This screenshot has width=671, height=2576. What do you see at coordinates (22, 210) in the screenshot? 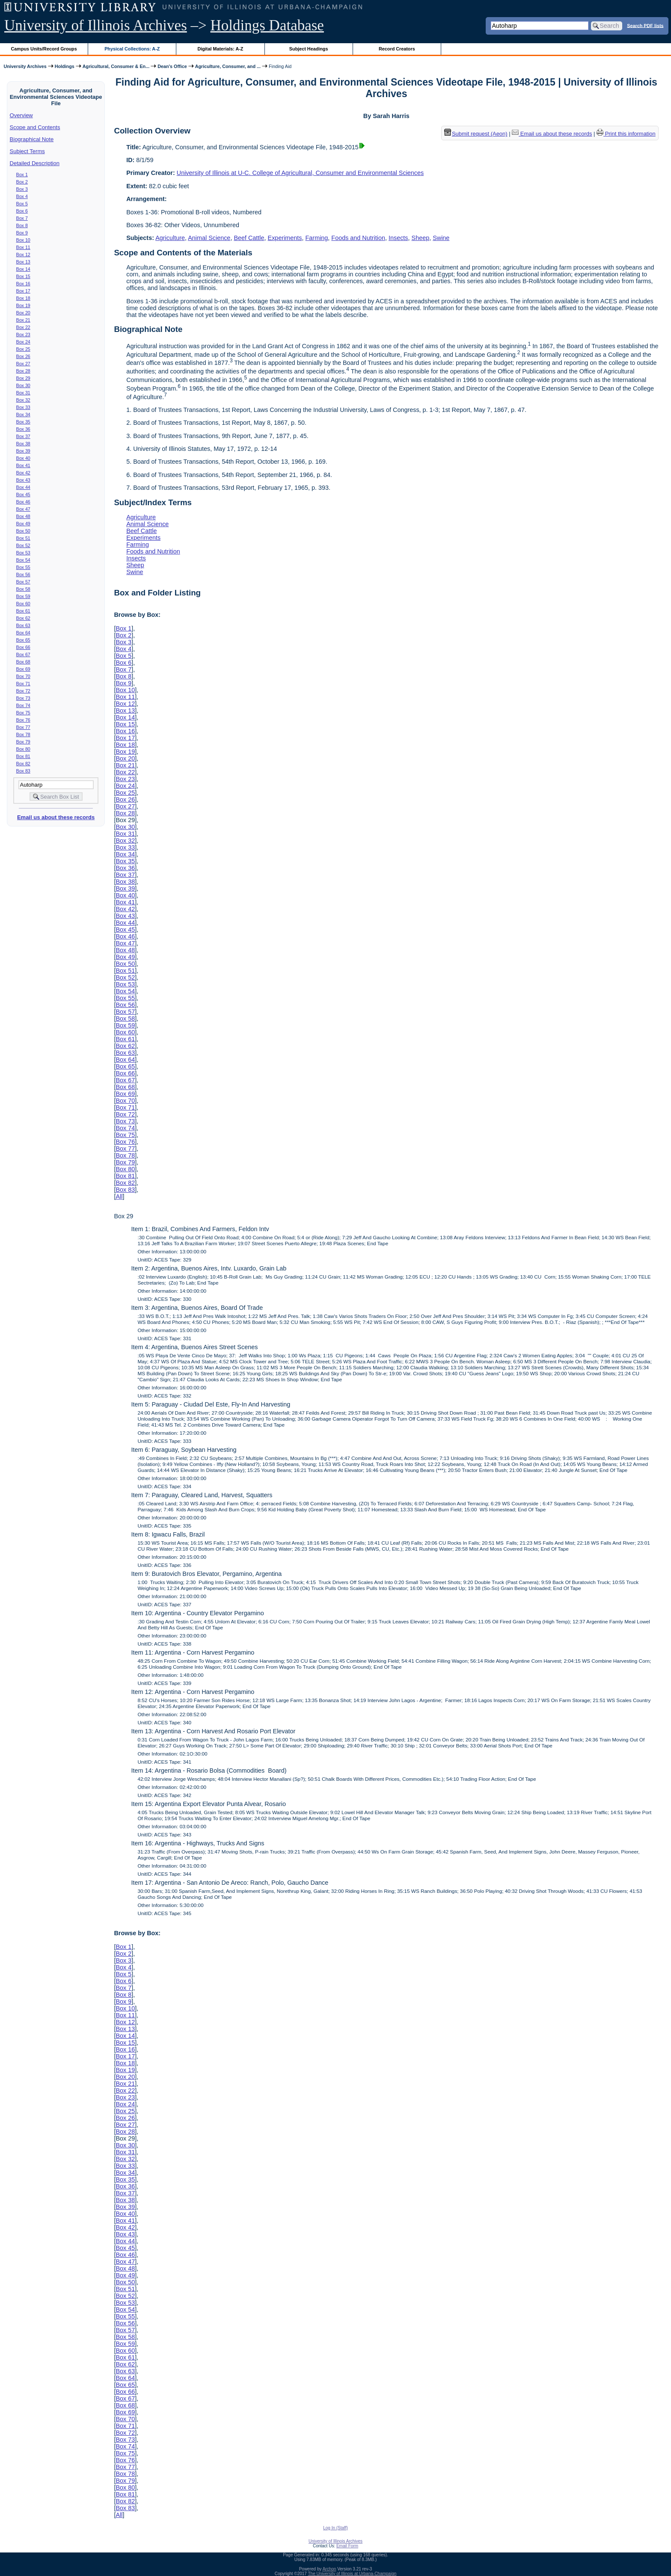
I see `Box 6` at bounding box center [22, 210].